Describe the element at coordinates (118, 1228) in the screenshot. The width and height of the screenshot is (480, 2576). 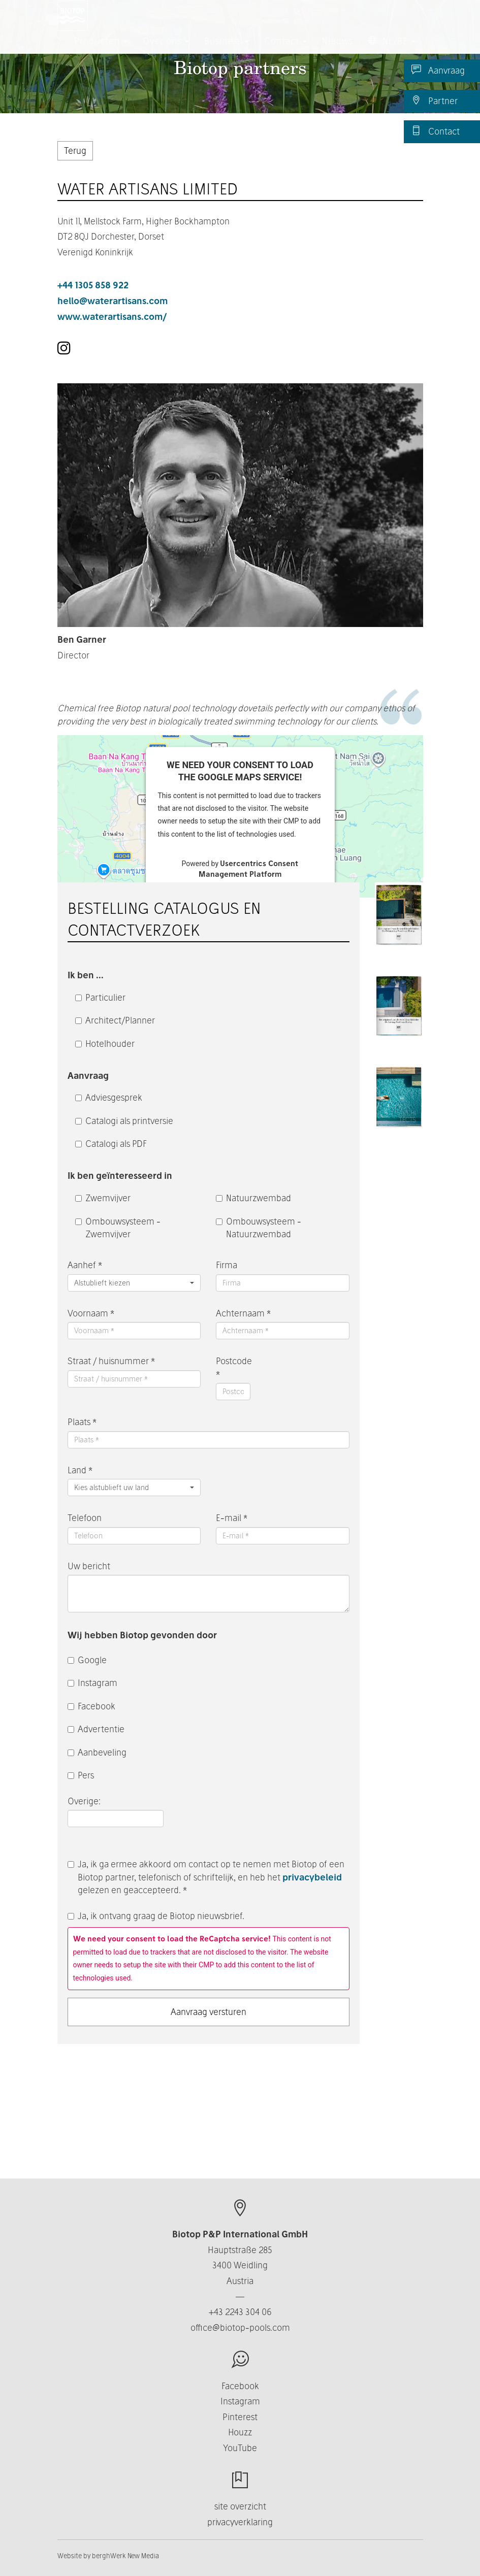
I see `Ombouwsysteem - Zwemvijver` at that location.